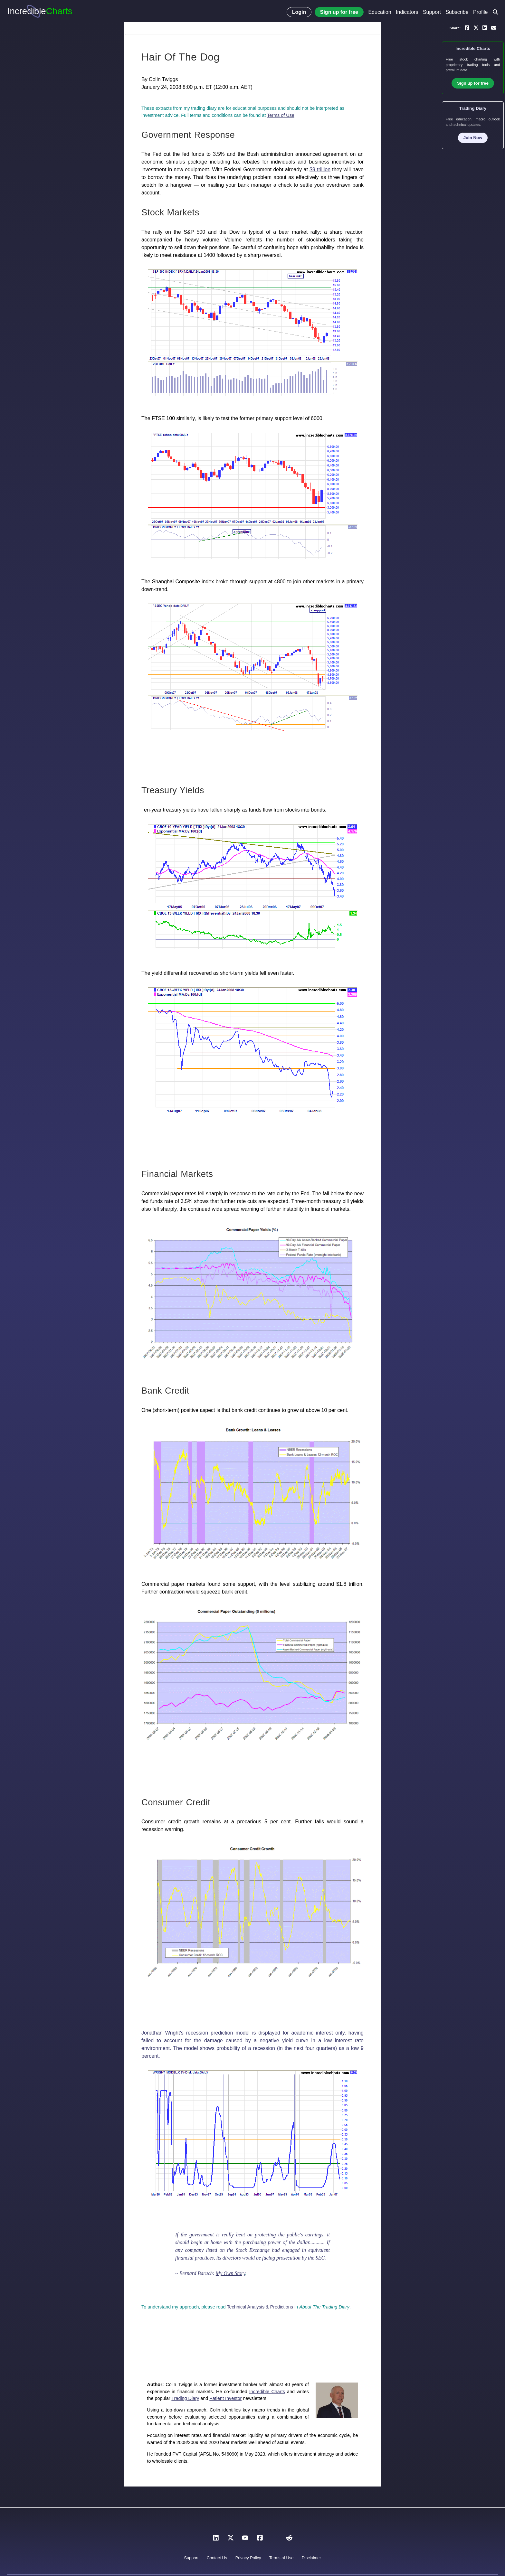  I want to click on Stock Markets, so click(170, 212).